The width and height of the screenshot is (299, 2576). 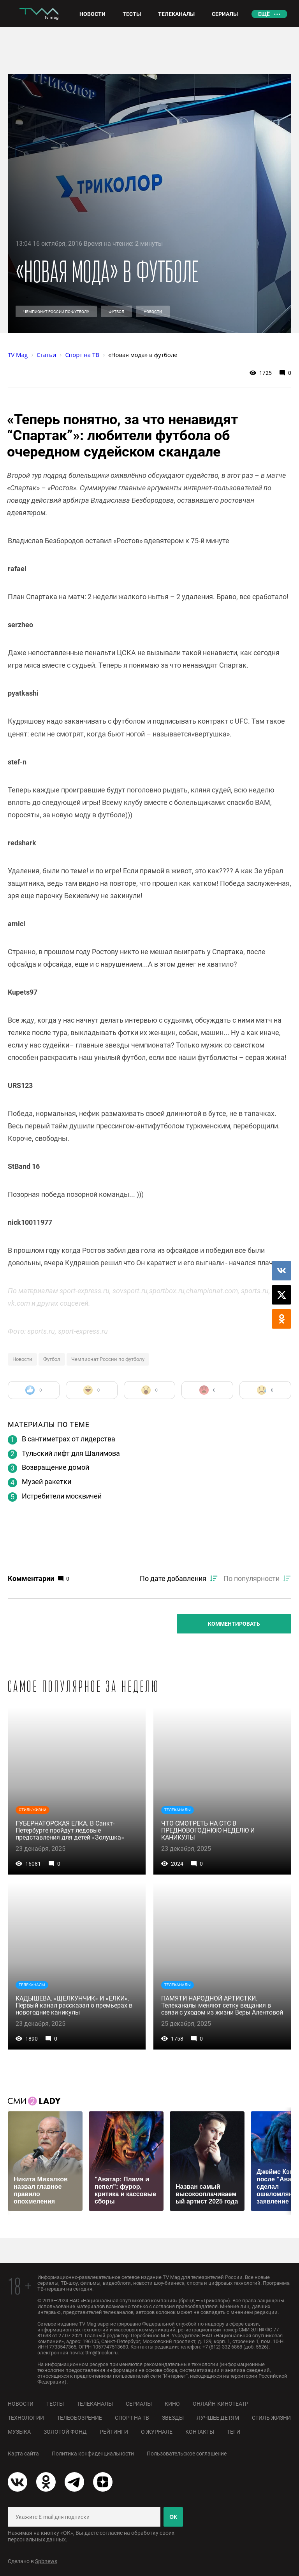 What do you see at coordinates (153, 312) in the screenshot?
I see `Новости` at bounding box center [153, 312].